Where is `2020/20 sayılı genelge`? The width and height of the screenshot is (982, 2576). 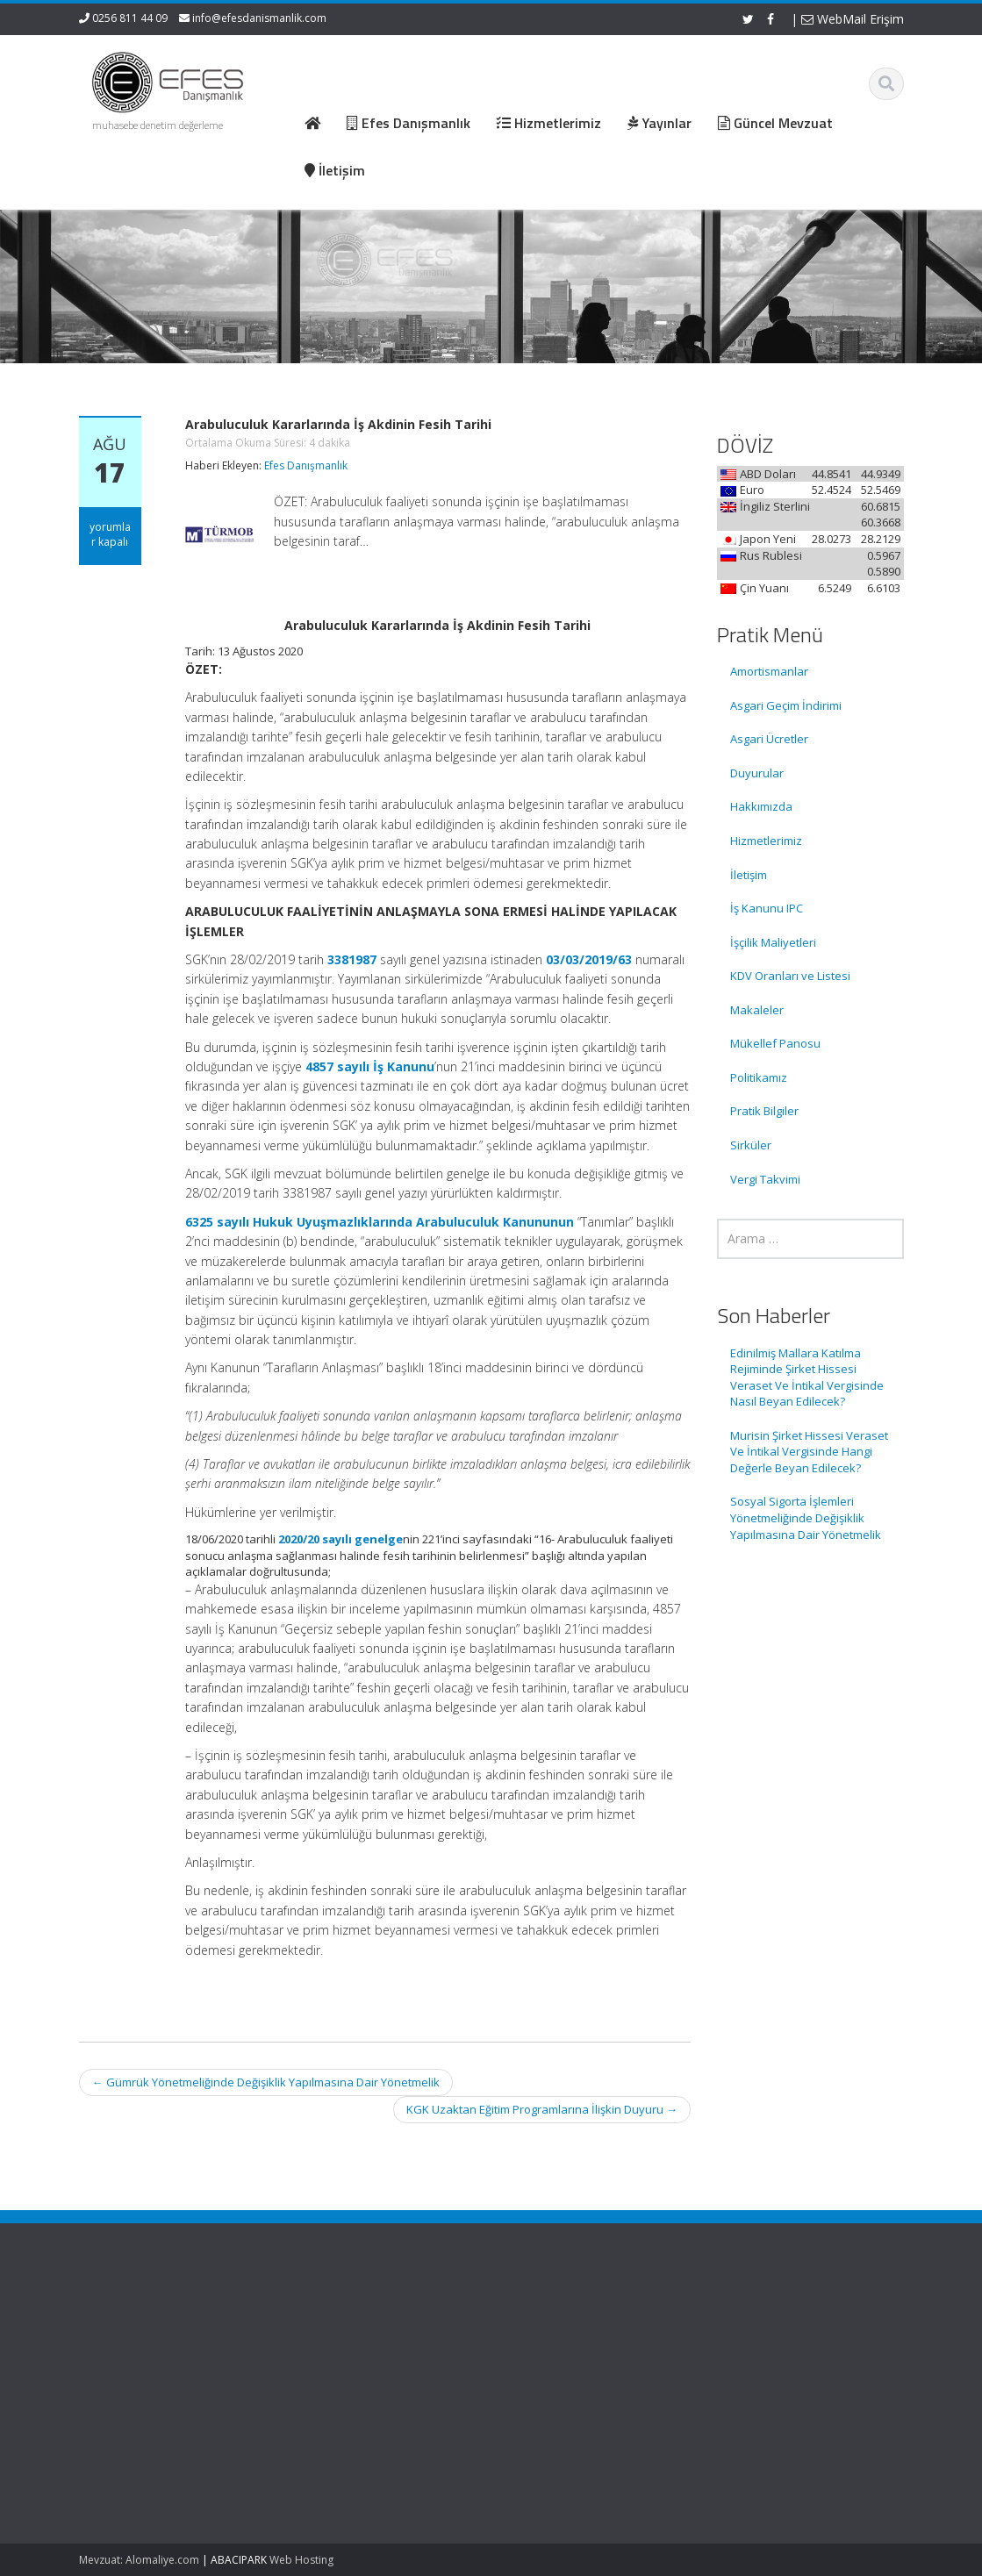 2020/20 sayılı genelge is located at coordinates (340, 1539).